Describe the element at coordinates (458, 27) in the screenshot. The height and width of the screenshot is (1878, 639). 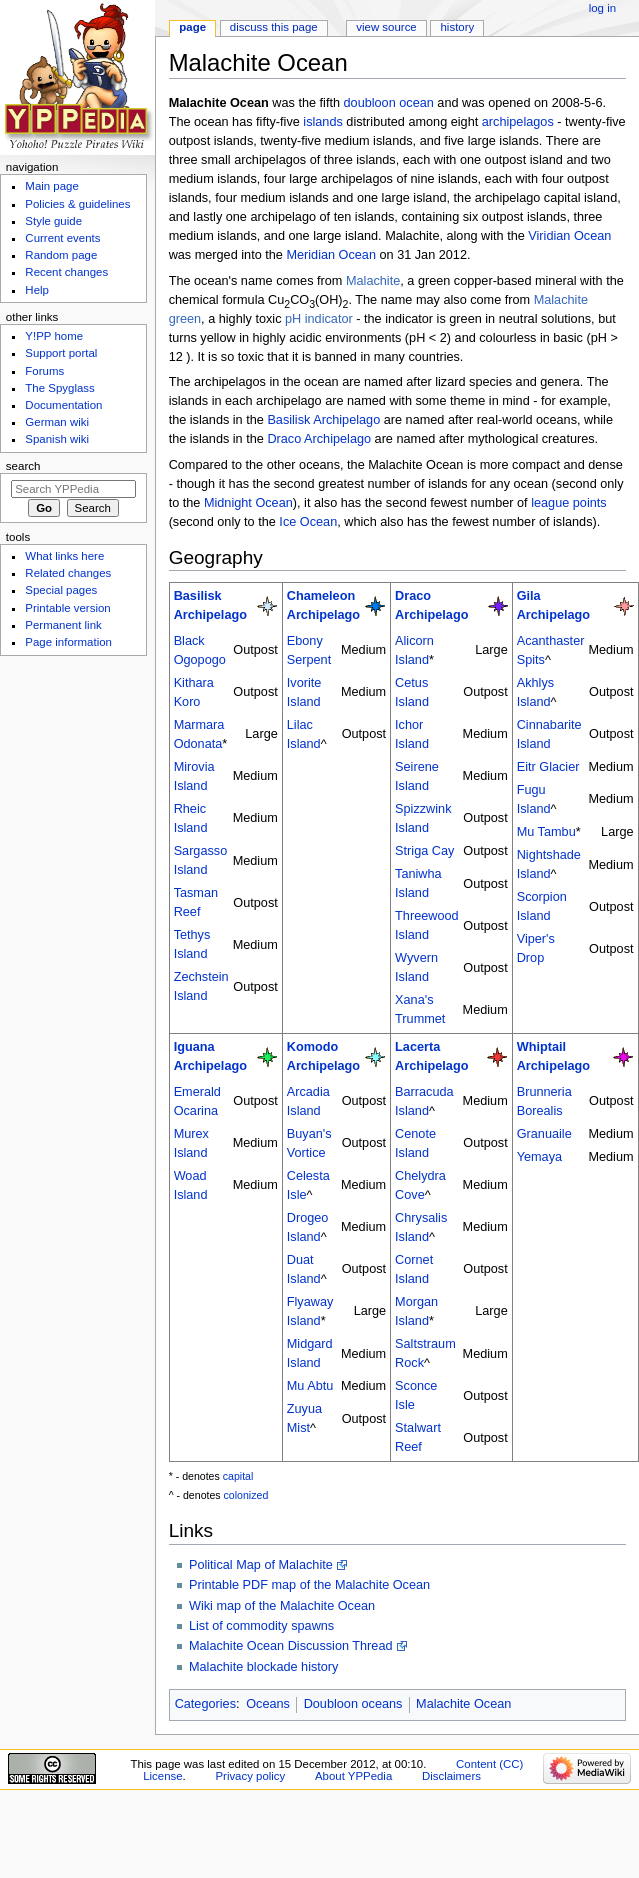
I see `History` at that location.